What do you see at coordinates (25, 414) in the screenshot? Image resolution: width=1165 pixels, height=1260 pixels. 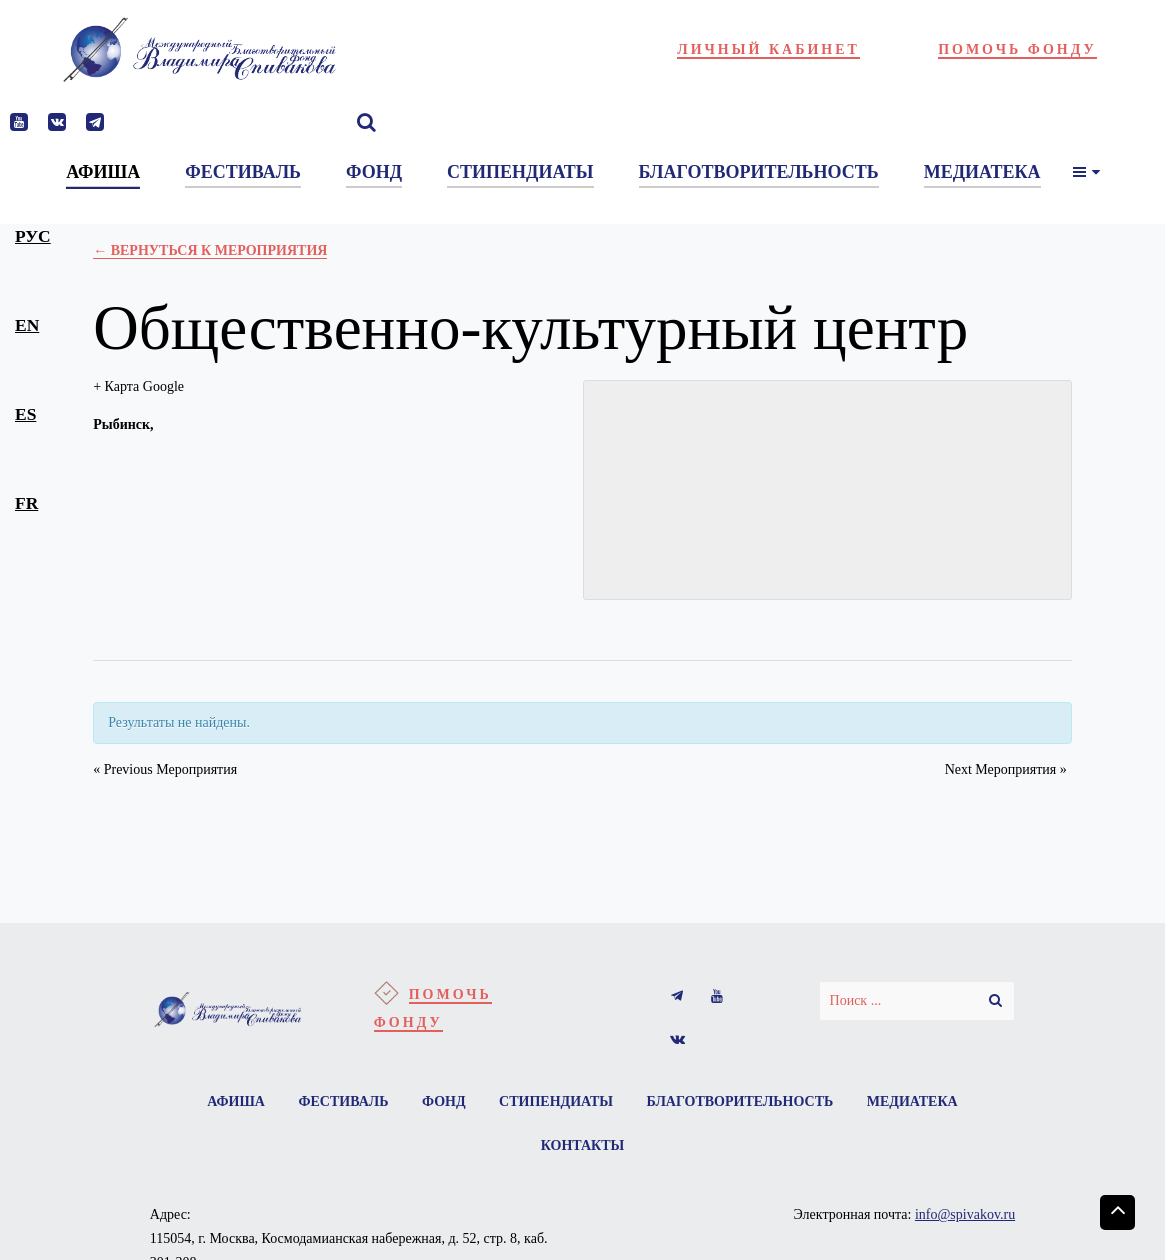 I see `es` at bounding box center [25, 414].